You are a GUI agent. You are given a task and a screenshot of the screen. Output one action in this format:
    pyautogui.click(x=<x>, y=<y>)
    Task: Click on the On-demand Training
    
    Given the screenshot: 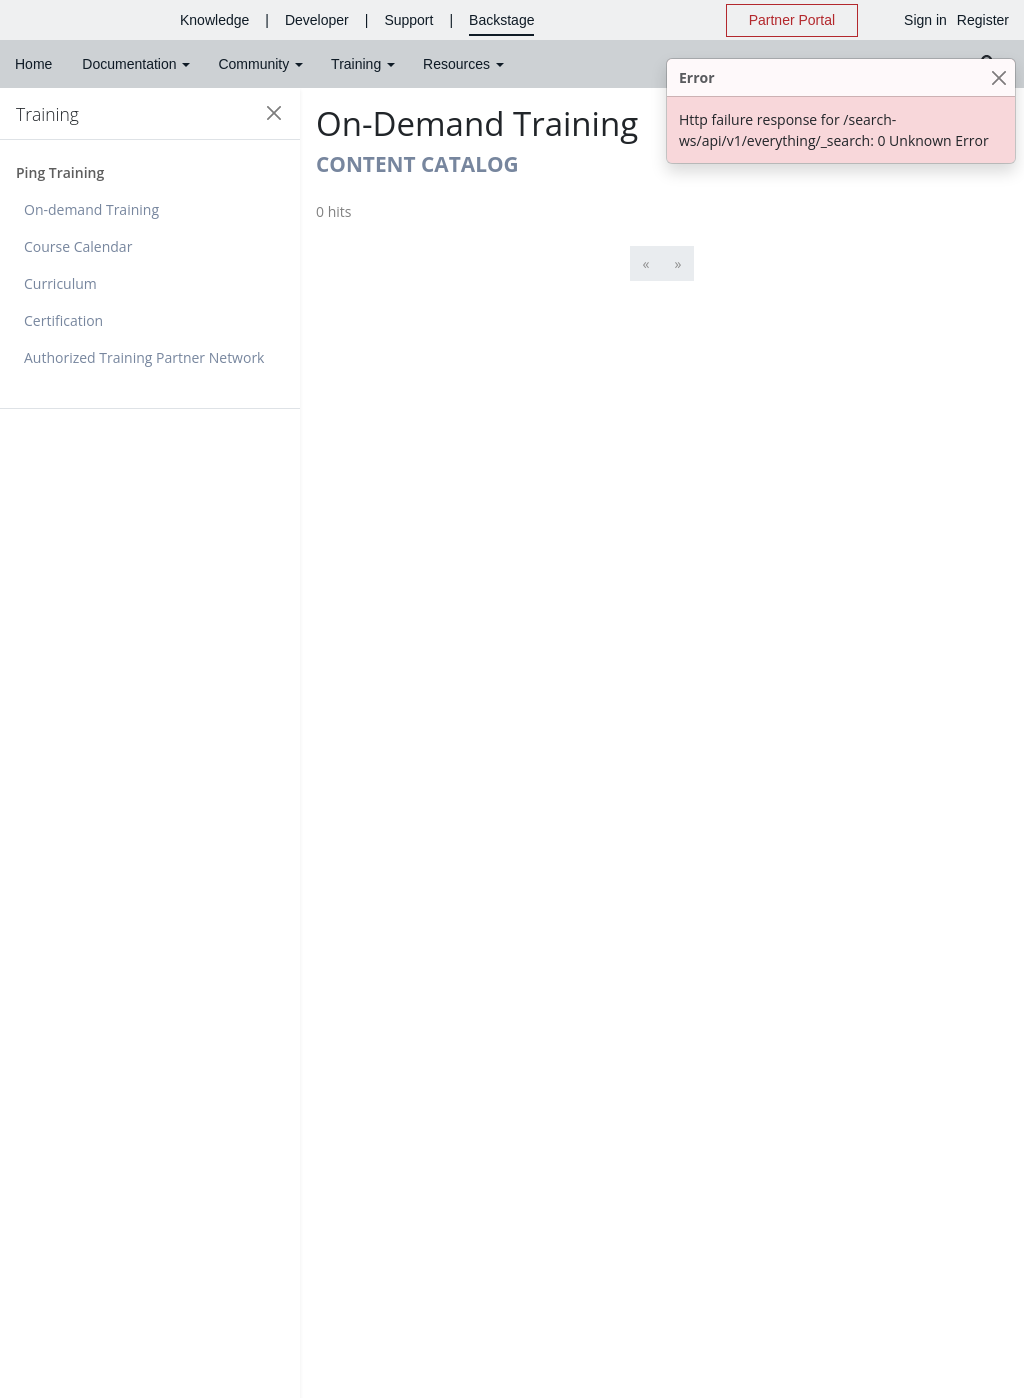 What is the action you would take?
    pyautogui.click(x=91, y=209)
    